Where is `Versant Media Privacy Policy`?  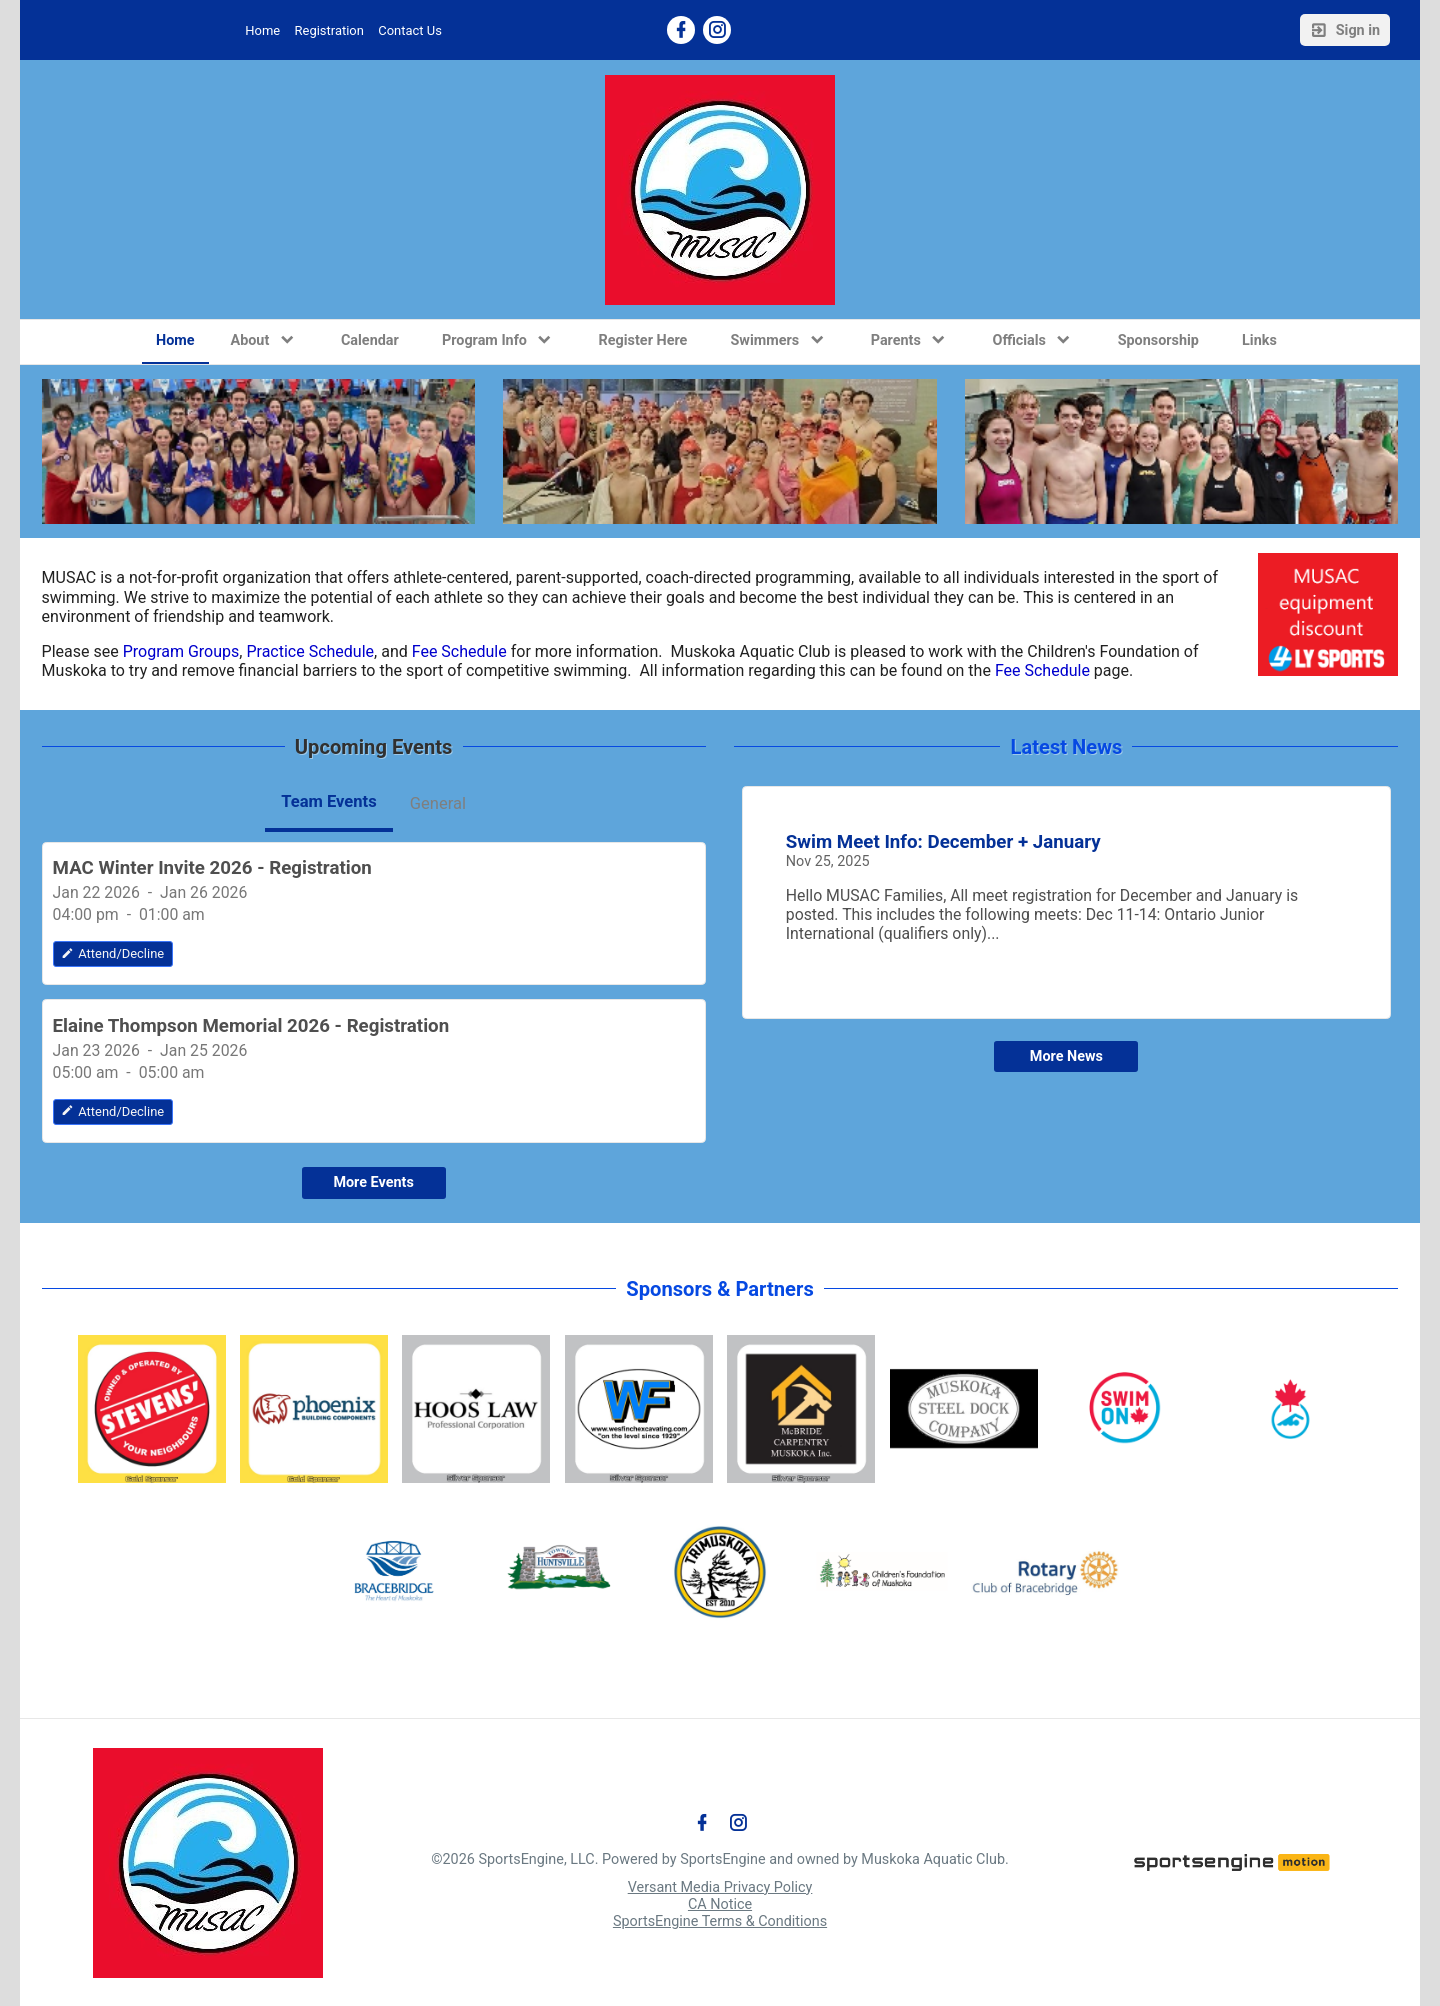 Versant Media Privacy Policy is located at coordinates (720, 1887).